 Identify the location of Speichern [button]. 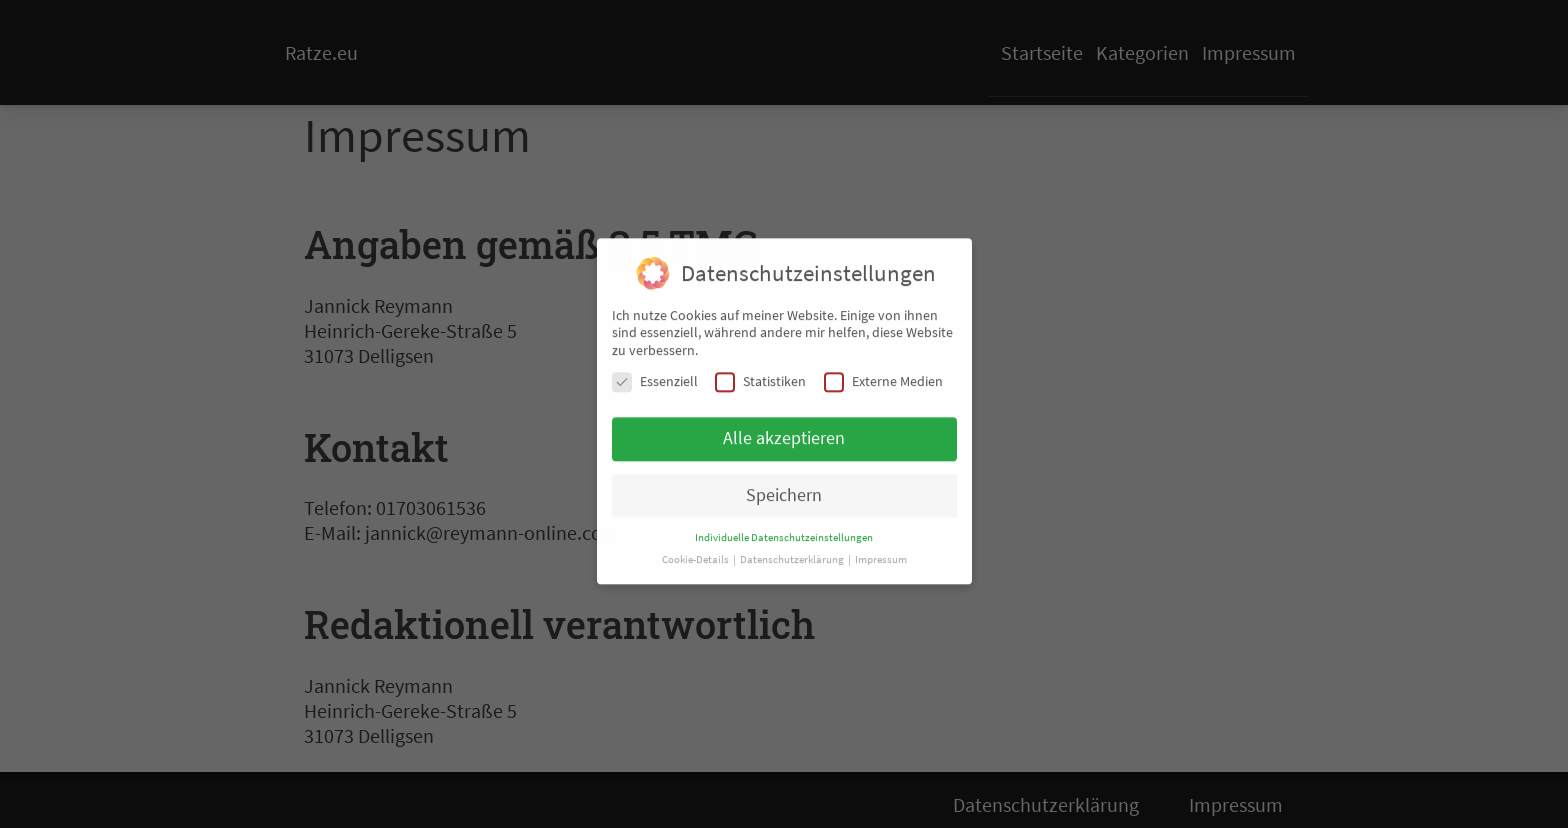
(784, 488).